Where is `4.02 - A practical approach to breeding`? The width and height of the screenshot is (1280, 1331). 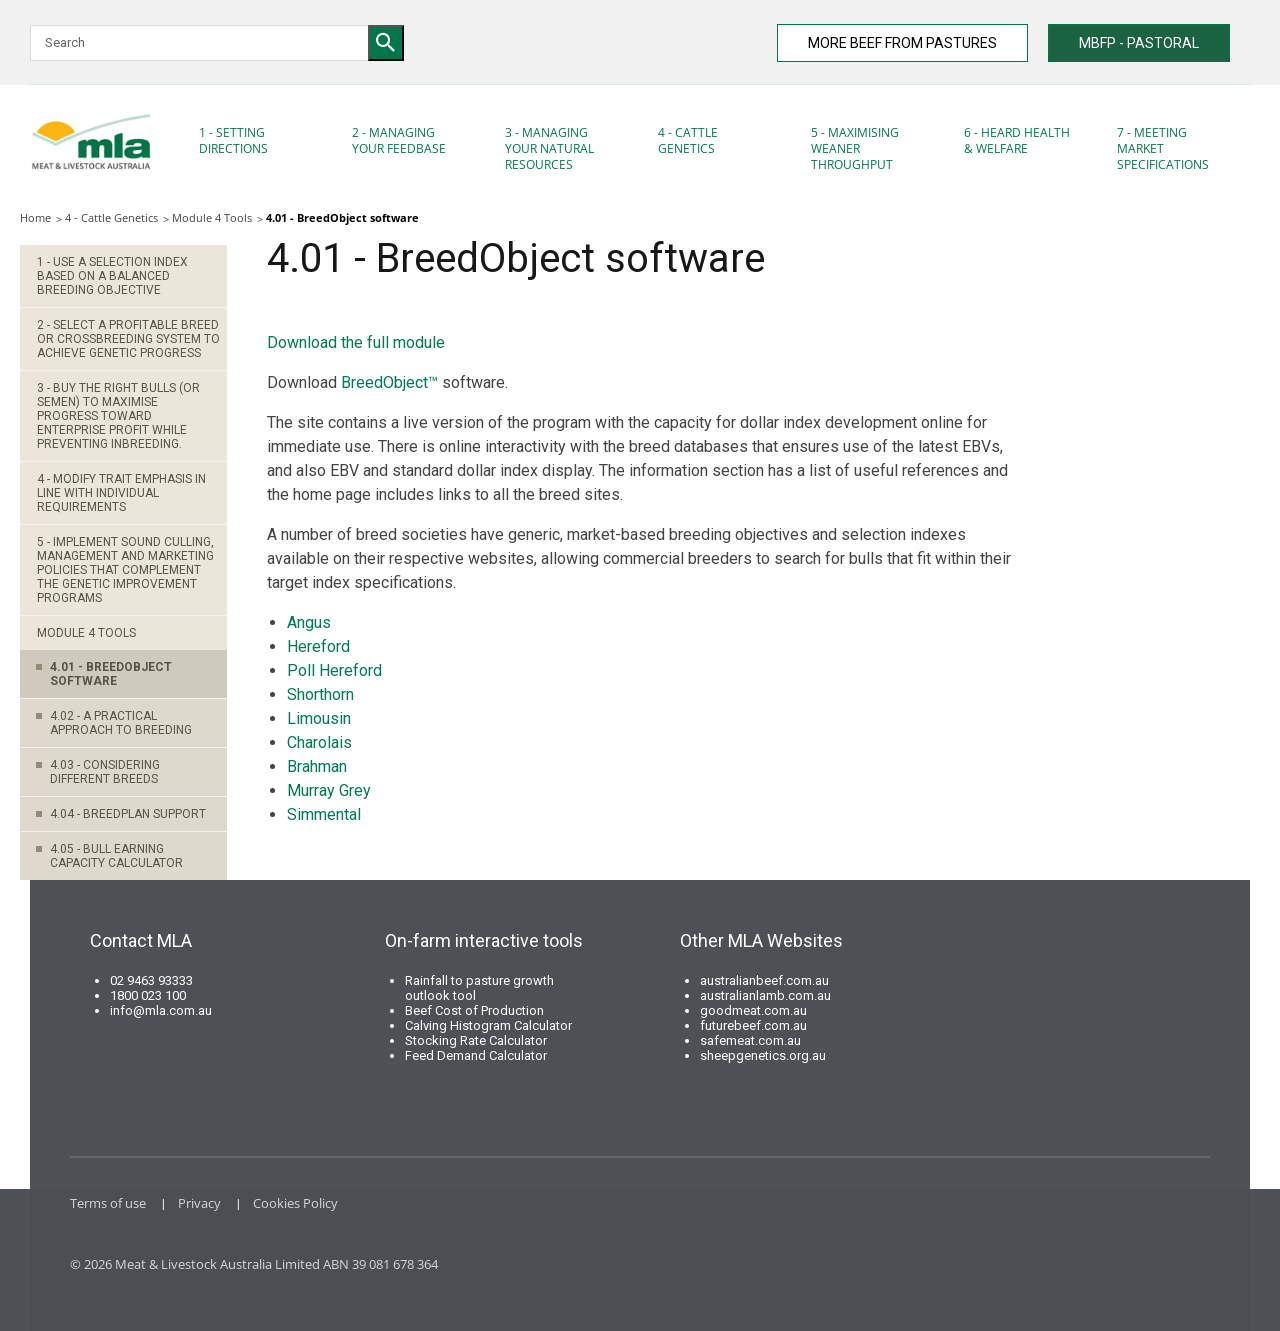
4.02 - A practical approach to breeding is located at coordinates (121, 723).